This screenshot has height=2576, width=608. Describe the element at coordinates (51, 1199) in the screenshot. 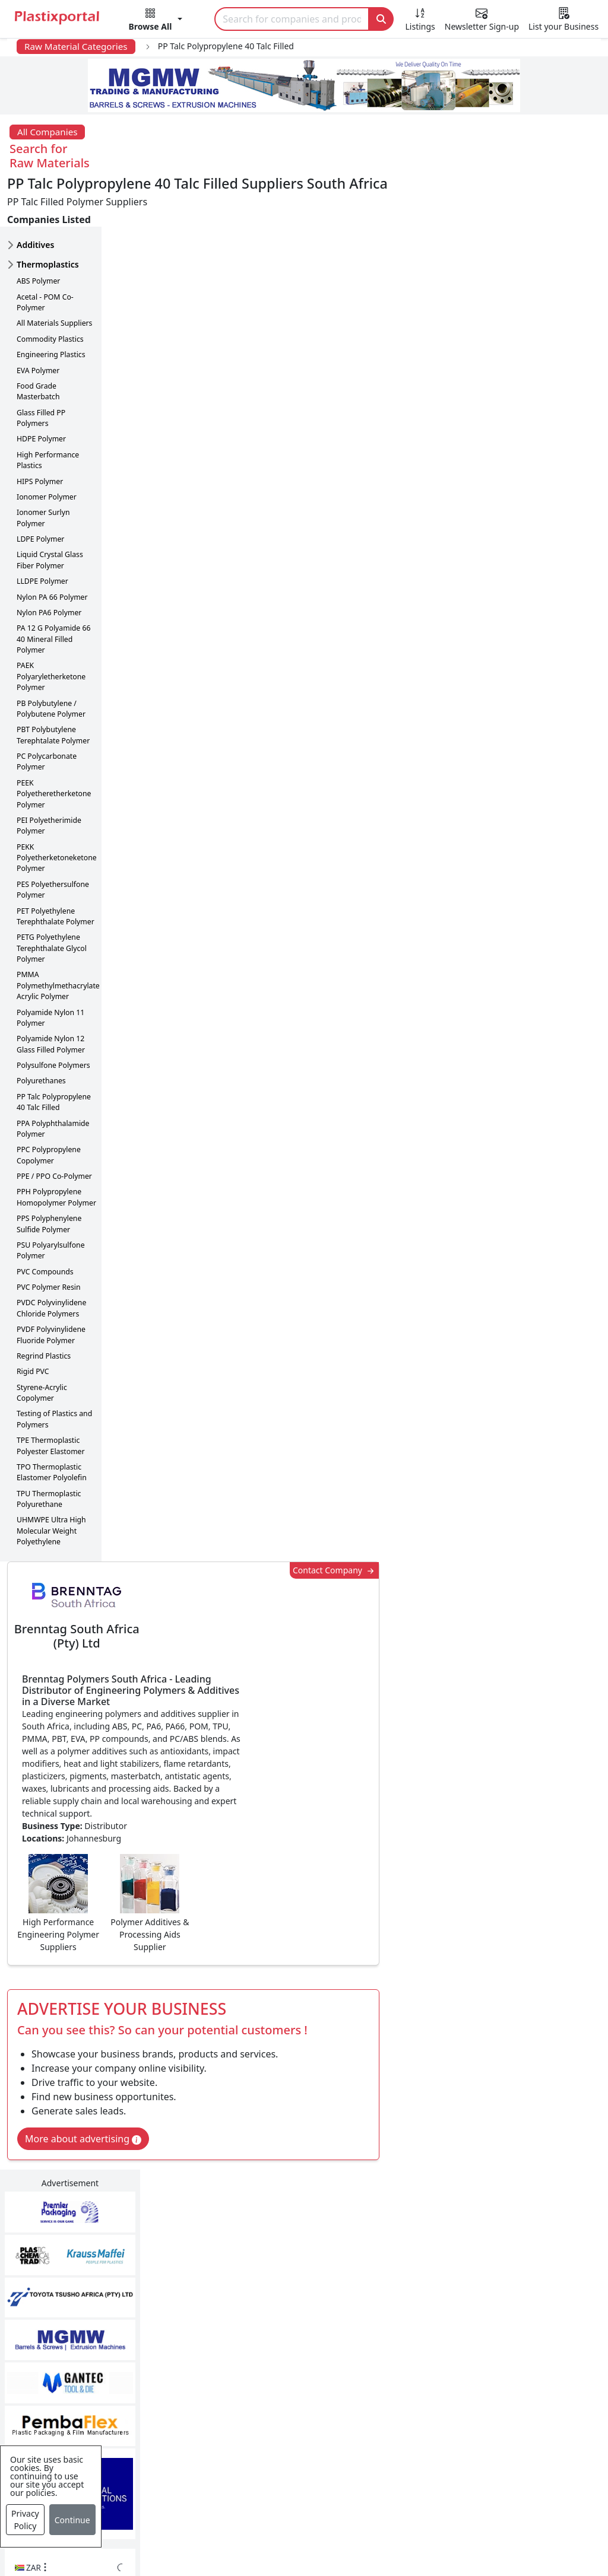

I see `PSU Polyarylsulfone Polymer` at that location.